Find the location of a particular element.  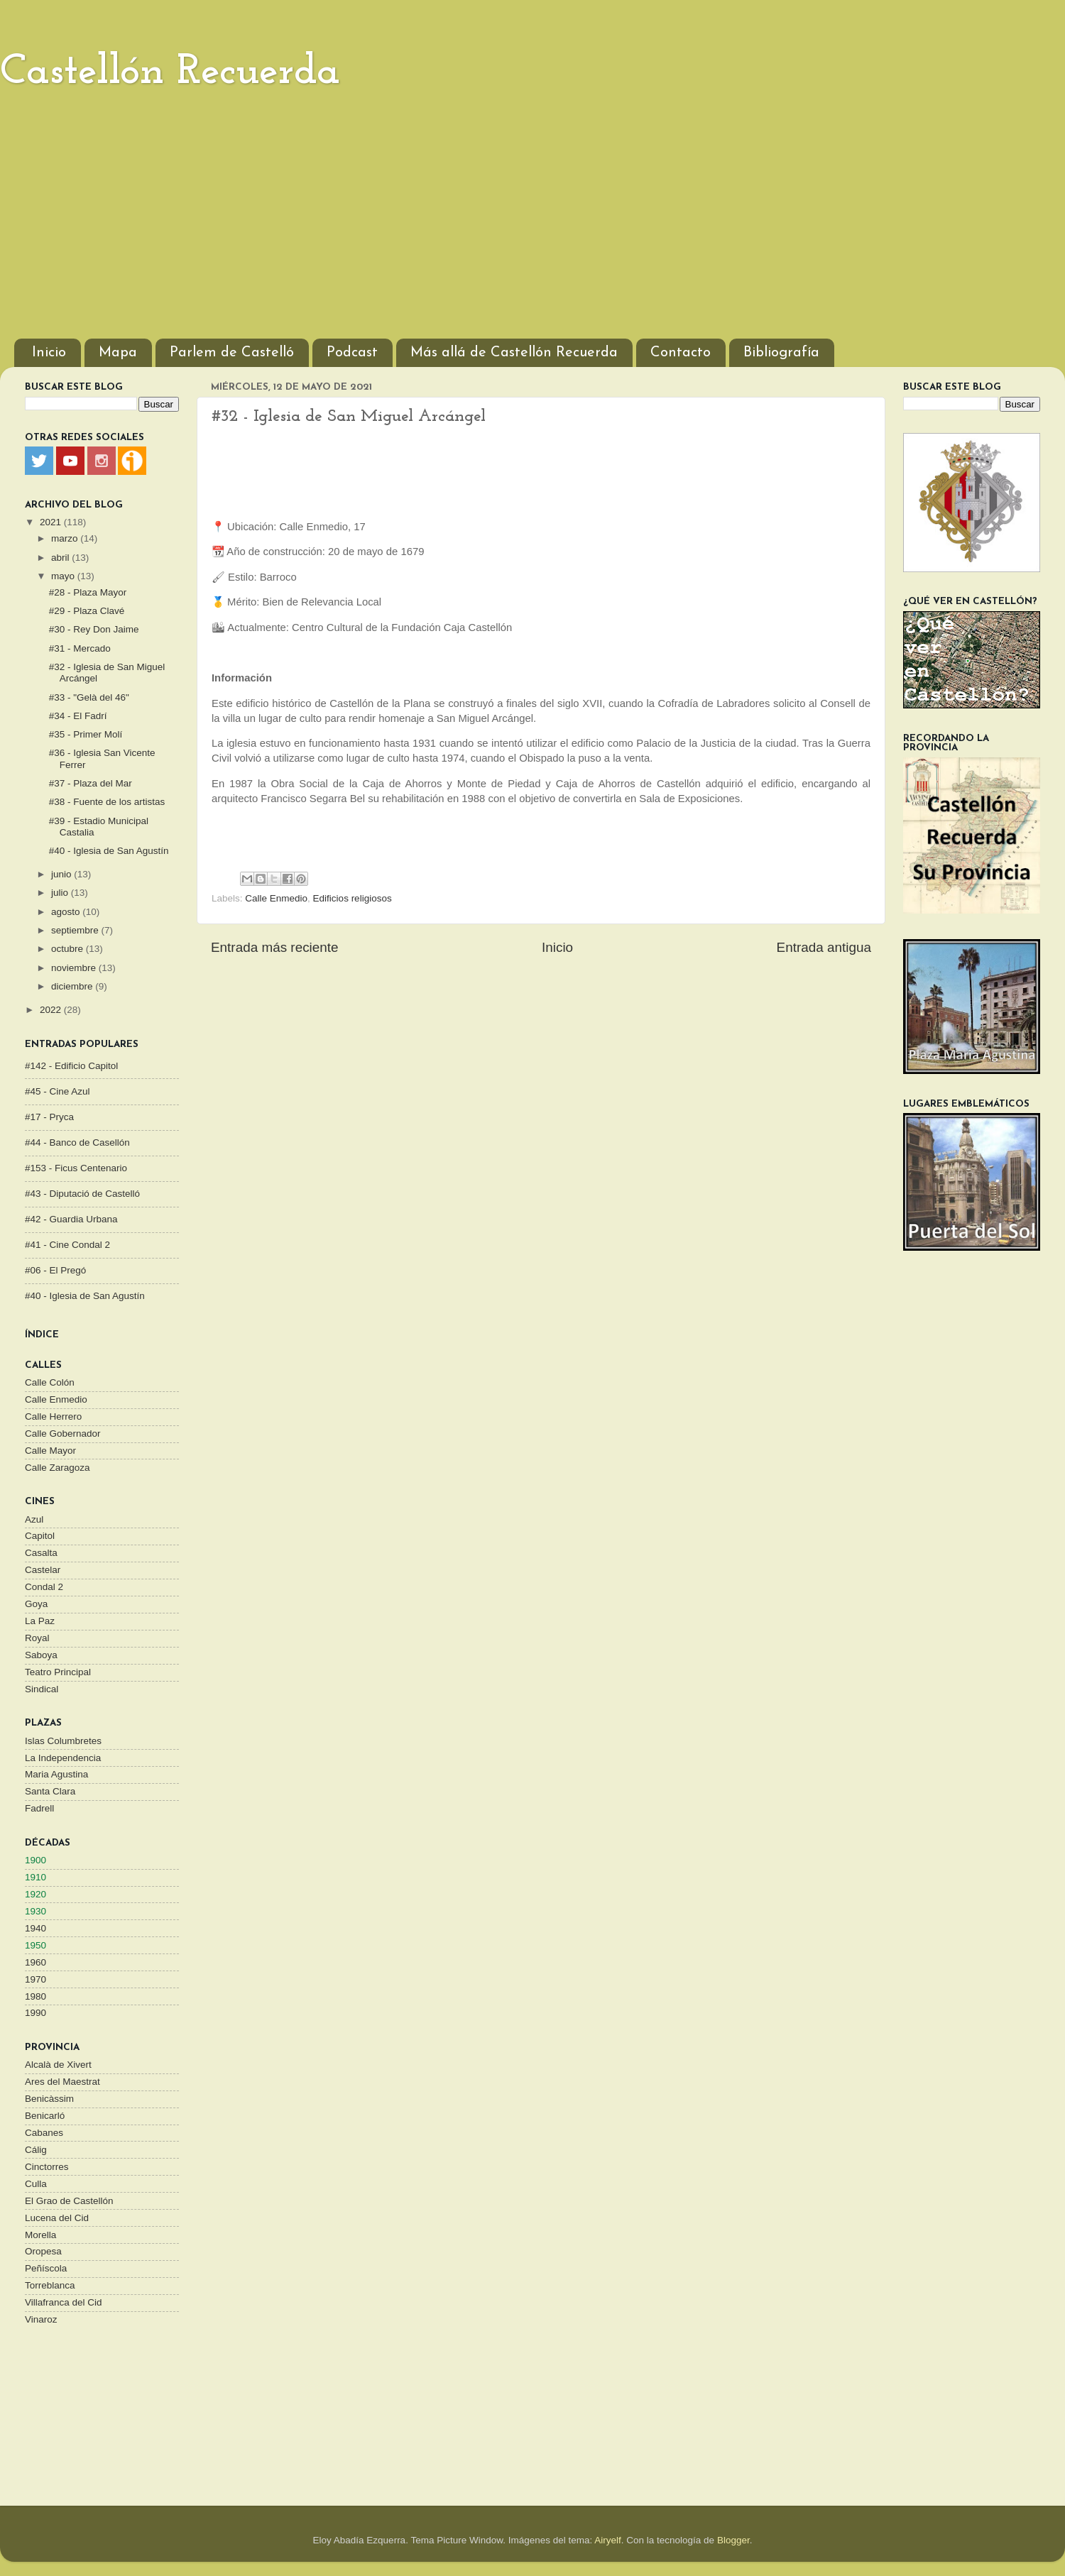

1910 is located at coordinates (35, 1877).